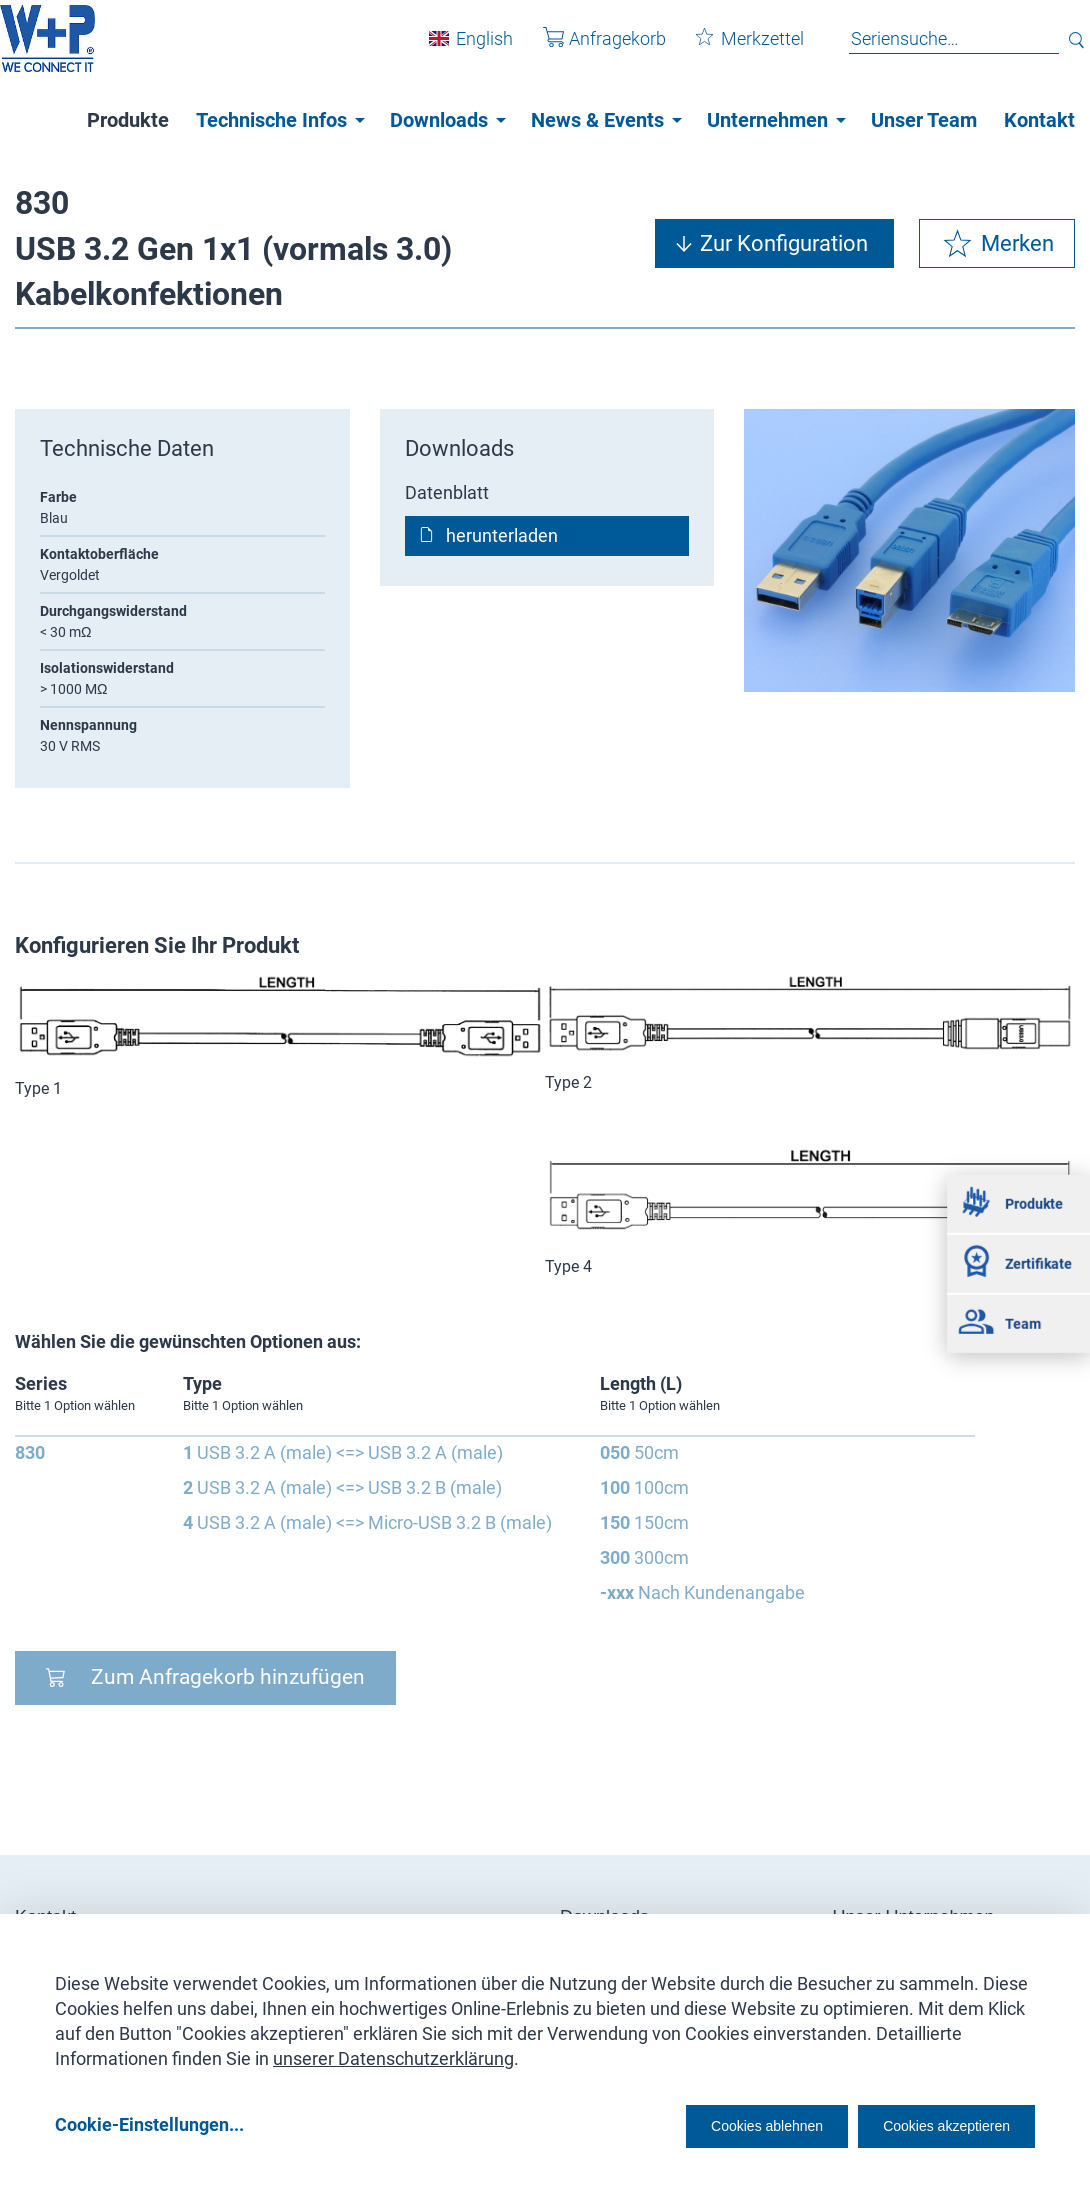 This screenshot has width=1090, height=2202. I want to click on Cookie-Einstellungen..., so click(149, 2123).